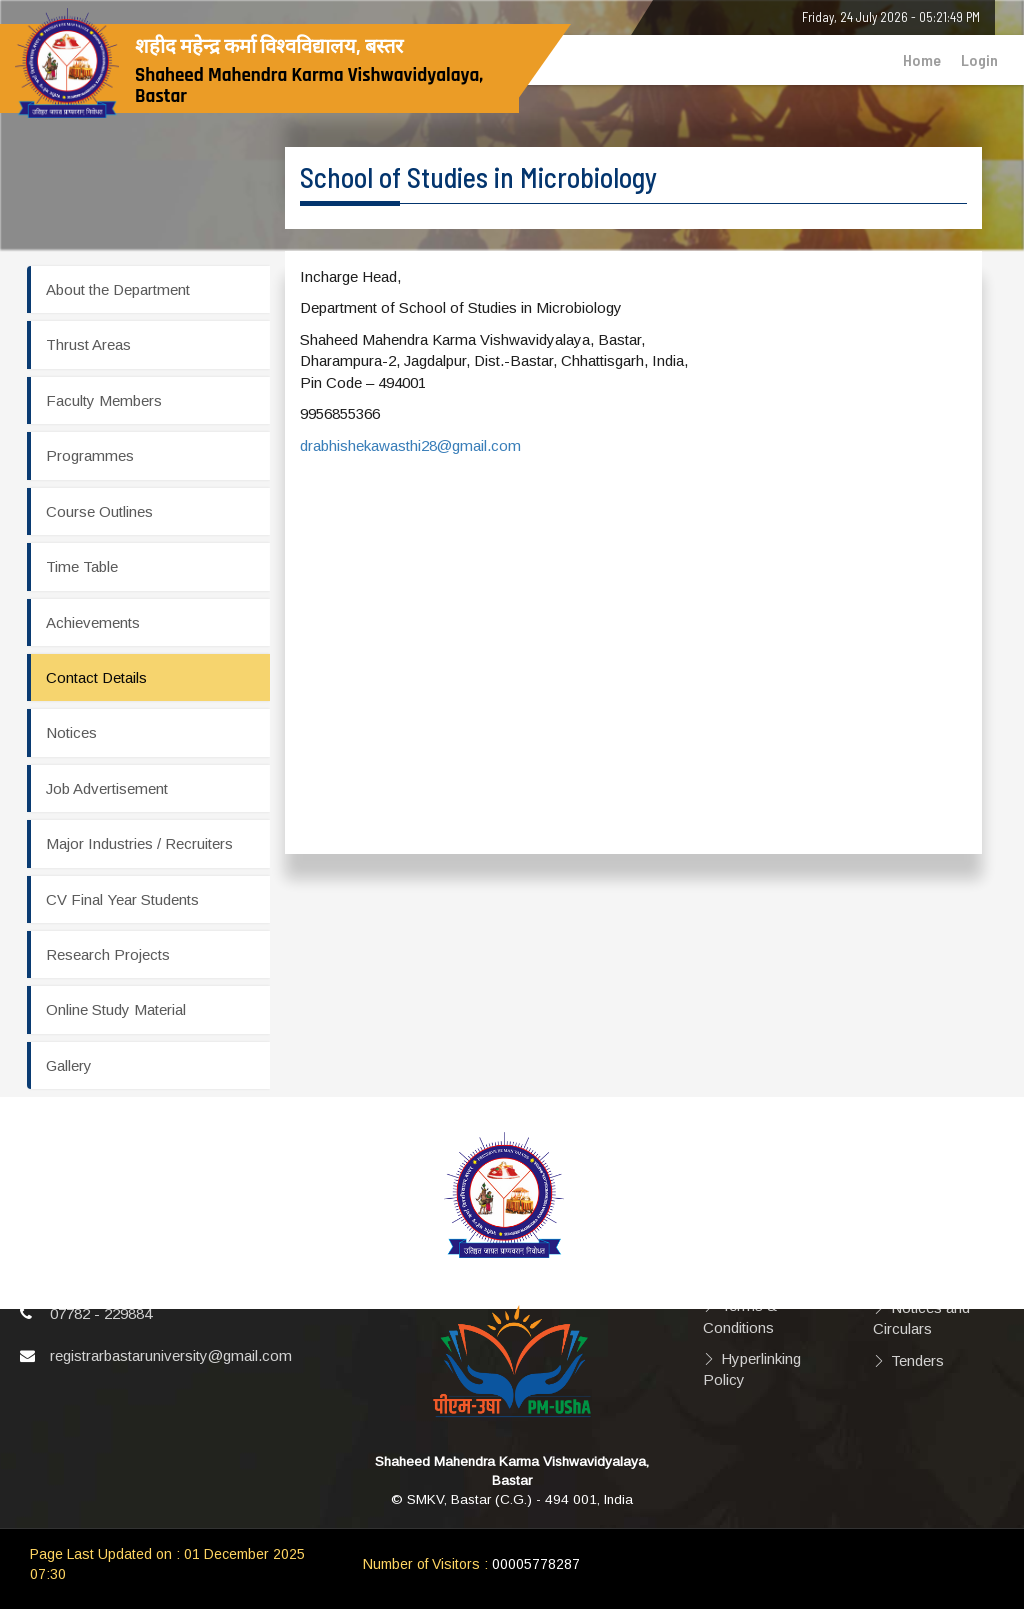  Describe the element at coordinates (107, 788) in the screenshot. I see `Job Advertisement` at that location.